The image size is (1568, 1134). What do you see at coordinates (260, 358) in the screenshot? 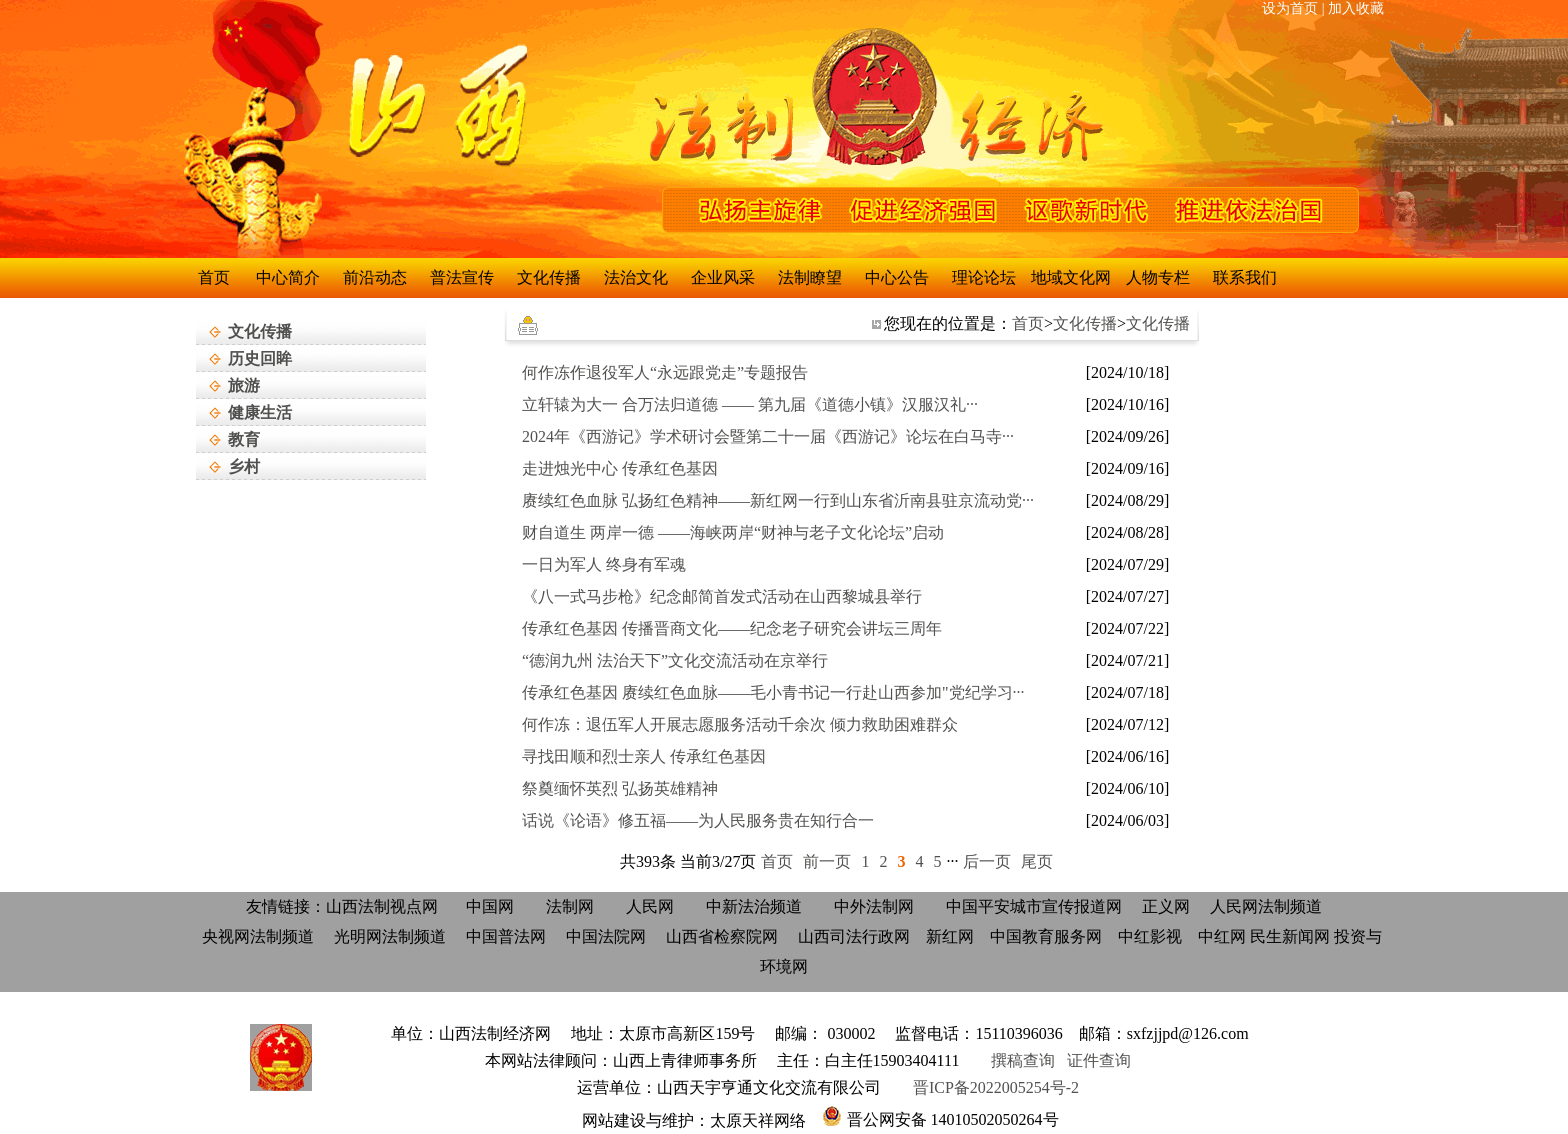
I see `历史回眸` at bounding box center [260, 358].